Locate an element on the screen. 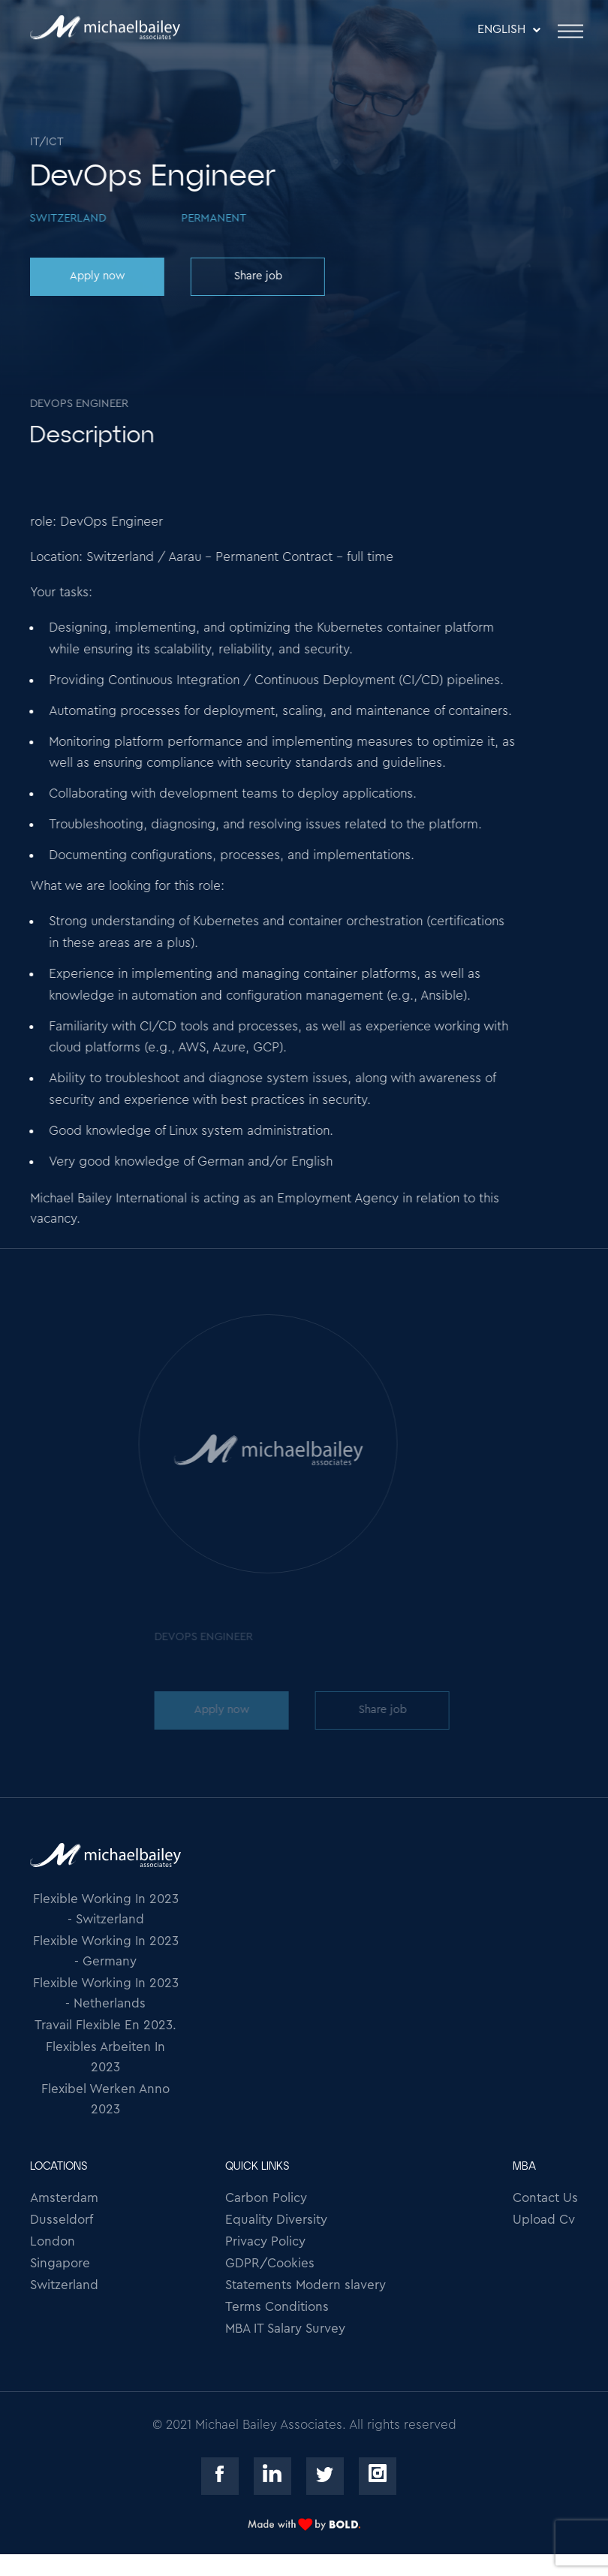 Image resolution: width=608 pixels, height=2576 pixels. Flexibel Werken Anno 2023 is located at coordinates (105, 2099).